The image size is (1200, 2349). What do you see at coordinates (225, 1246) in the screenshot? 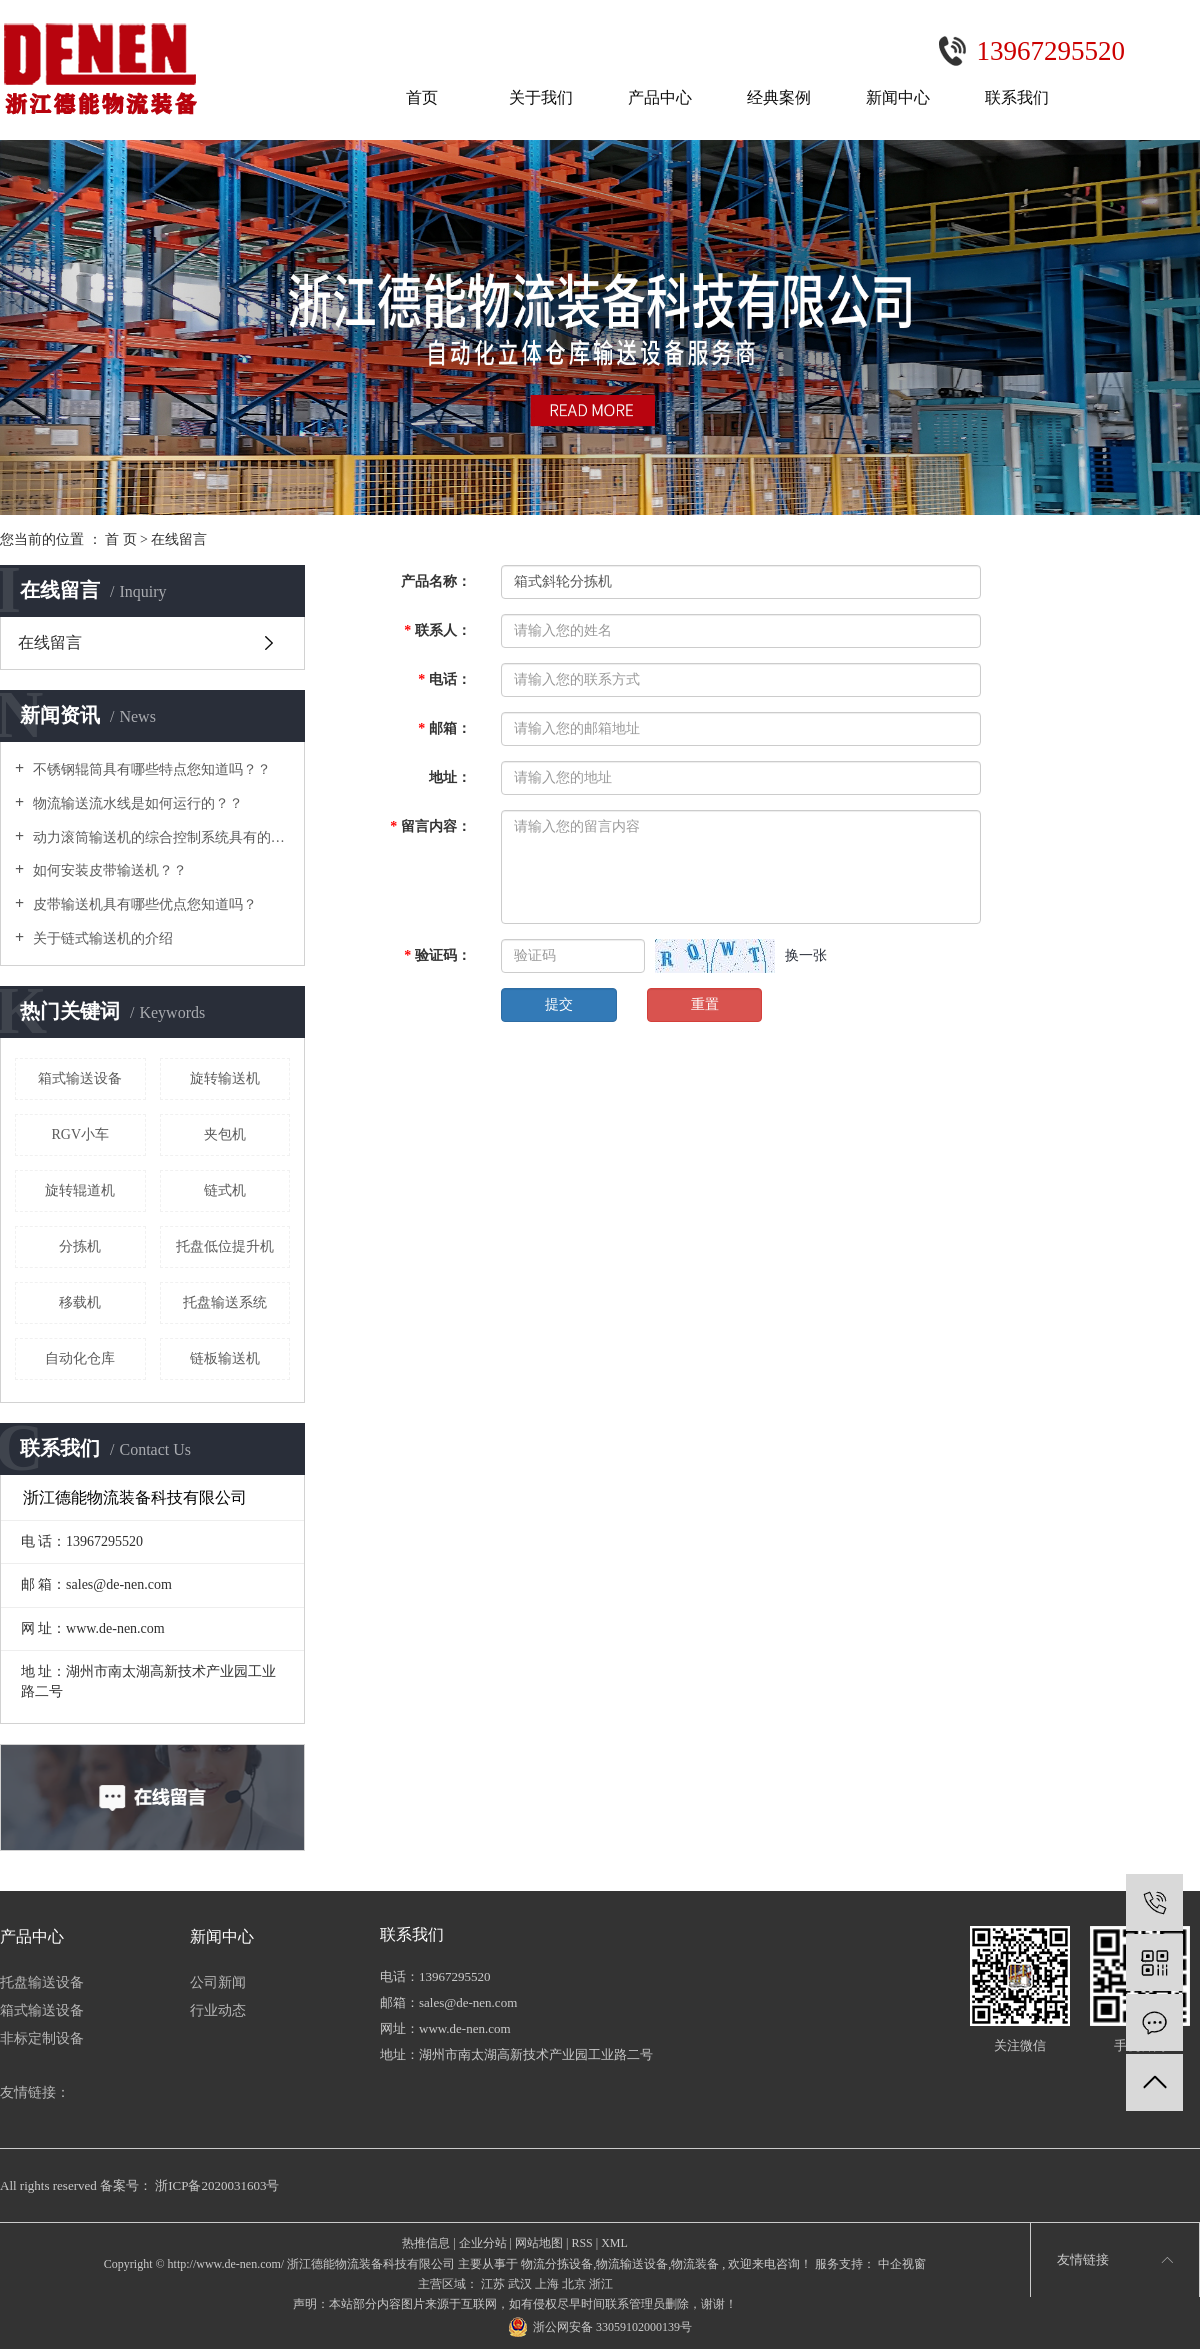
I see `托盘低位提升机` at bounding box center [225, 1246].